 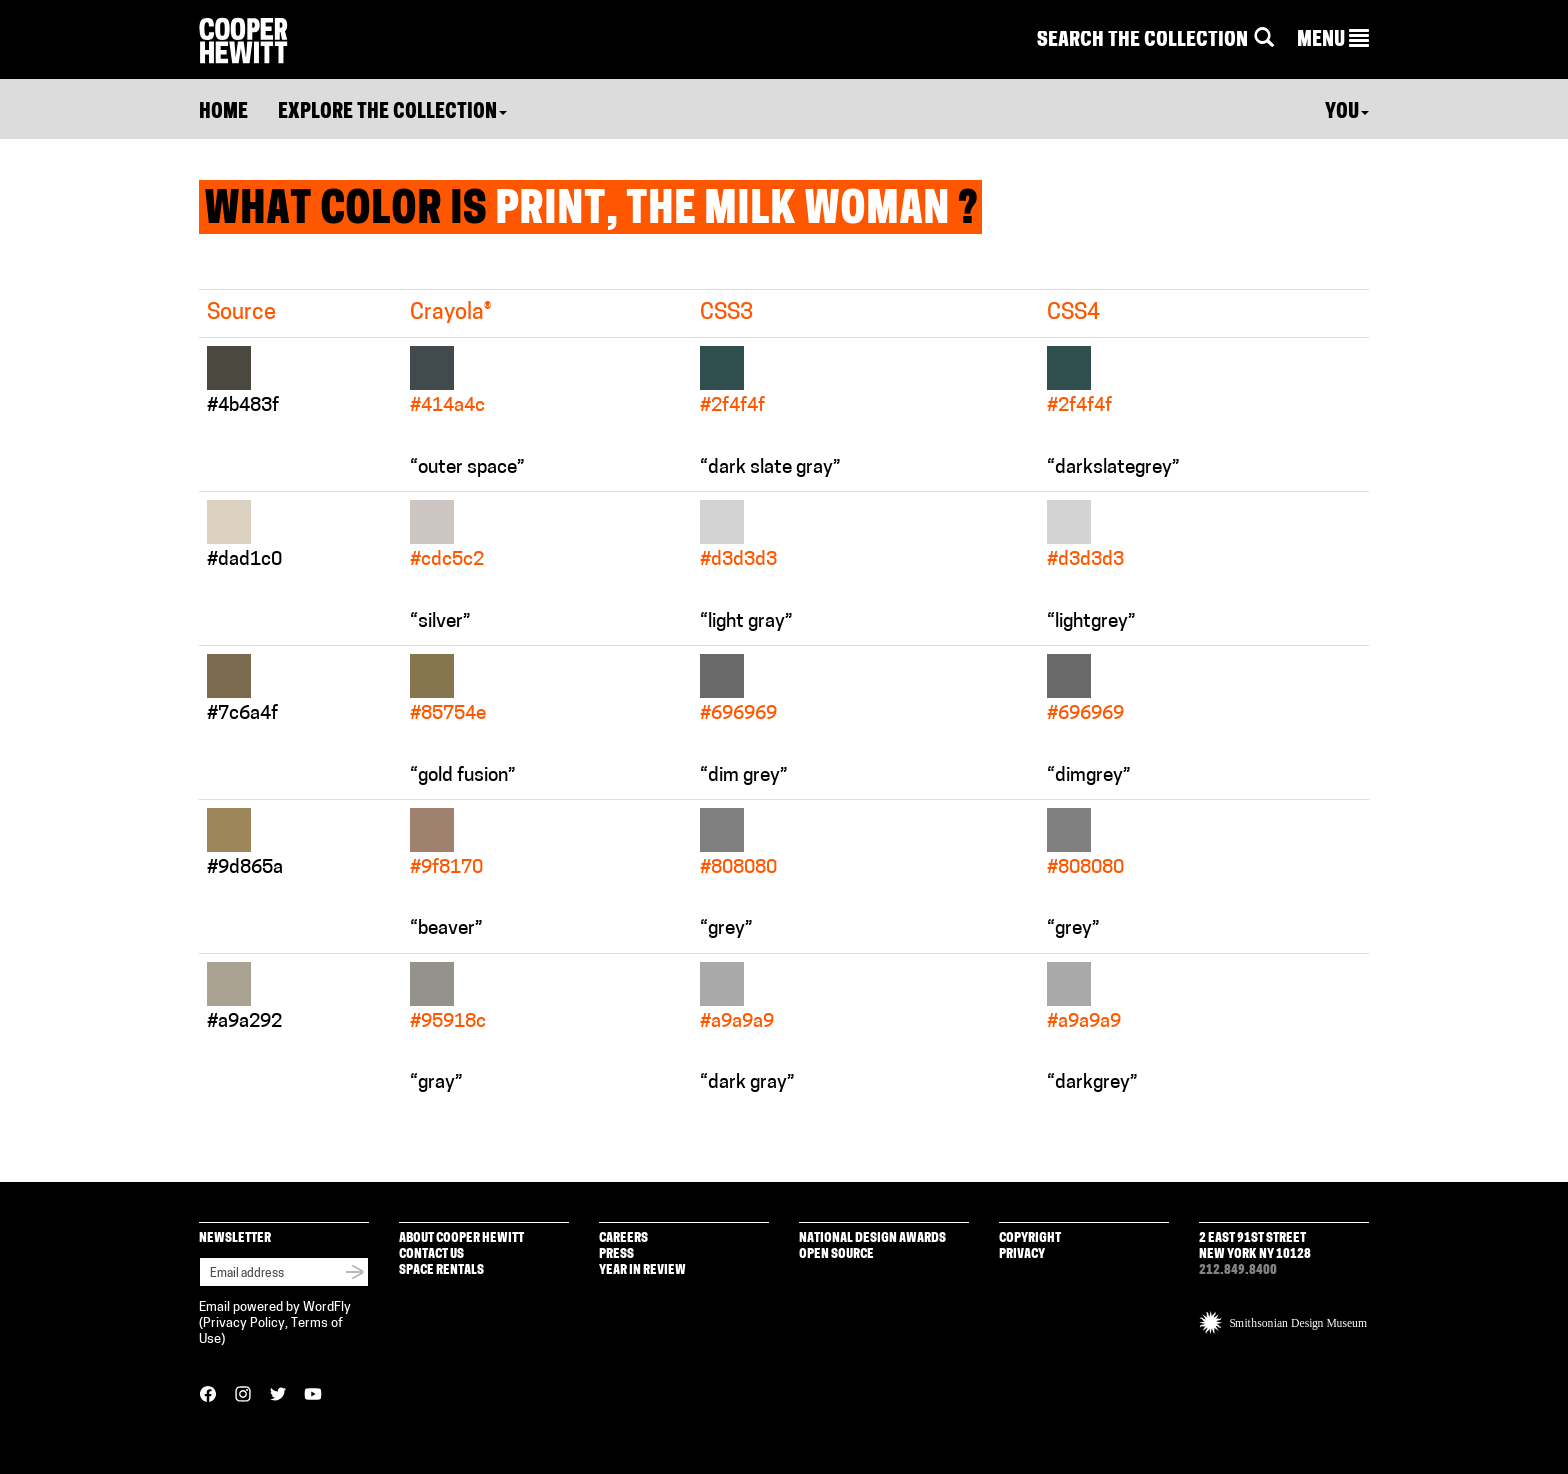 I want to click on #696969, so click(x=738, y=714).